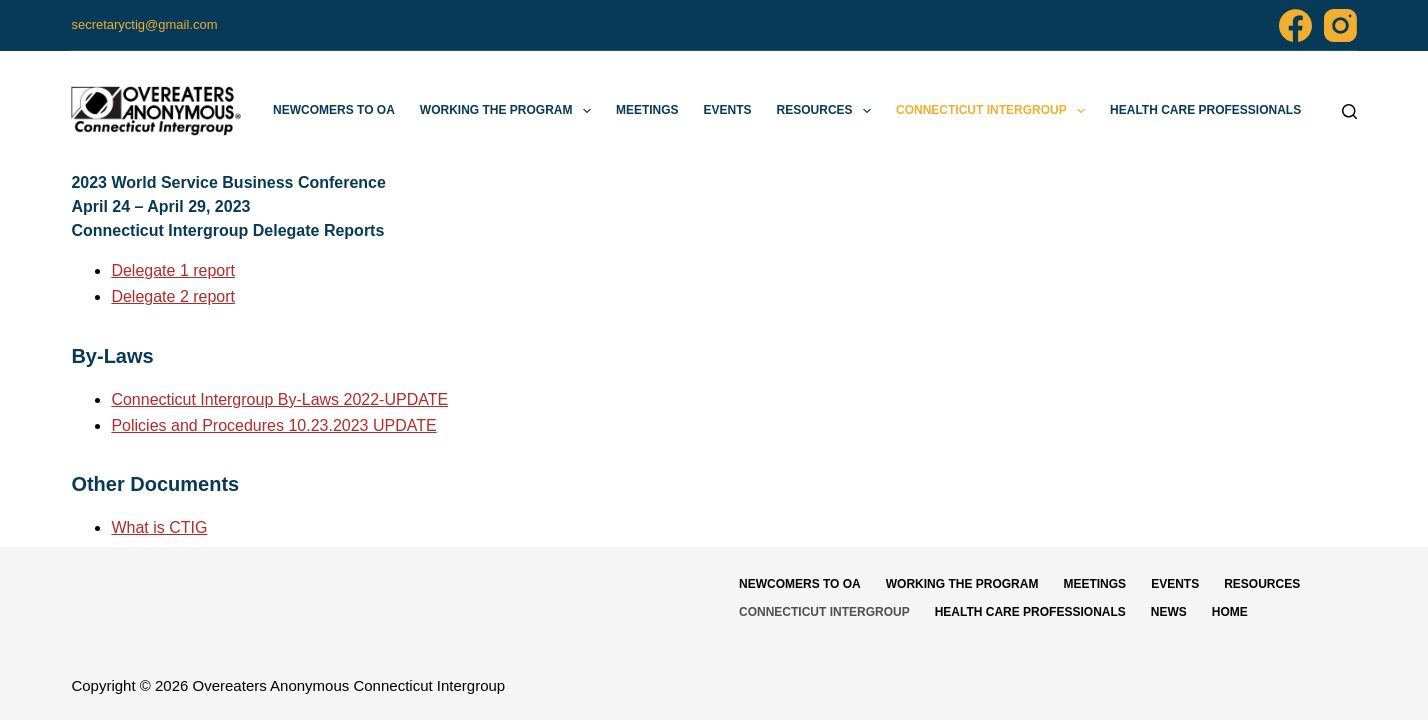 The height and width of the screenshot is (720, 1428). I want to click on Delegate 1 report, so click(173, 270).